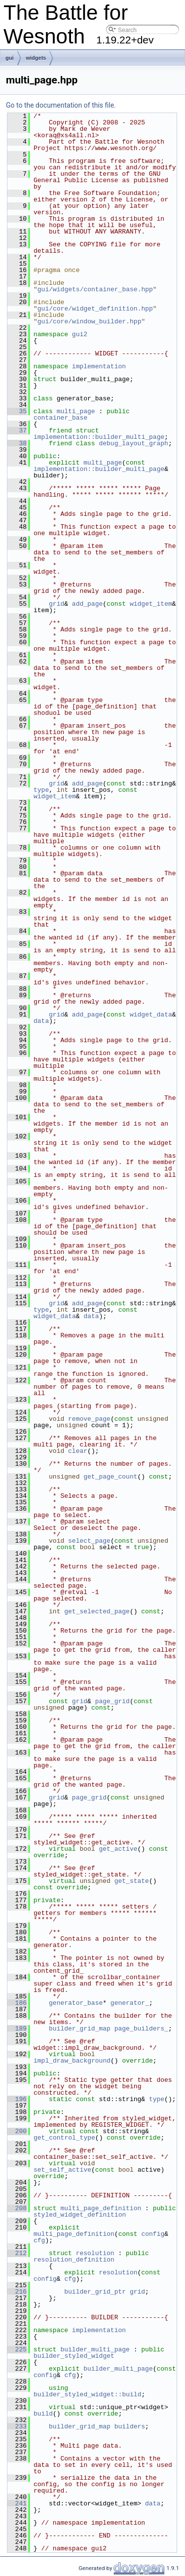 The width and height of the screenshot is (185, 2576). What do you see at coordinates (99, 366) in the screenshot?
I see `implementation` at bounding box center [99, 366].